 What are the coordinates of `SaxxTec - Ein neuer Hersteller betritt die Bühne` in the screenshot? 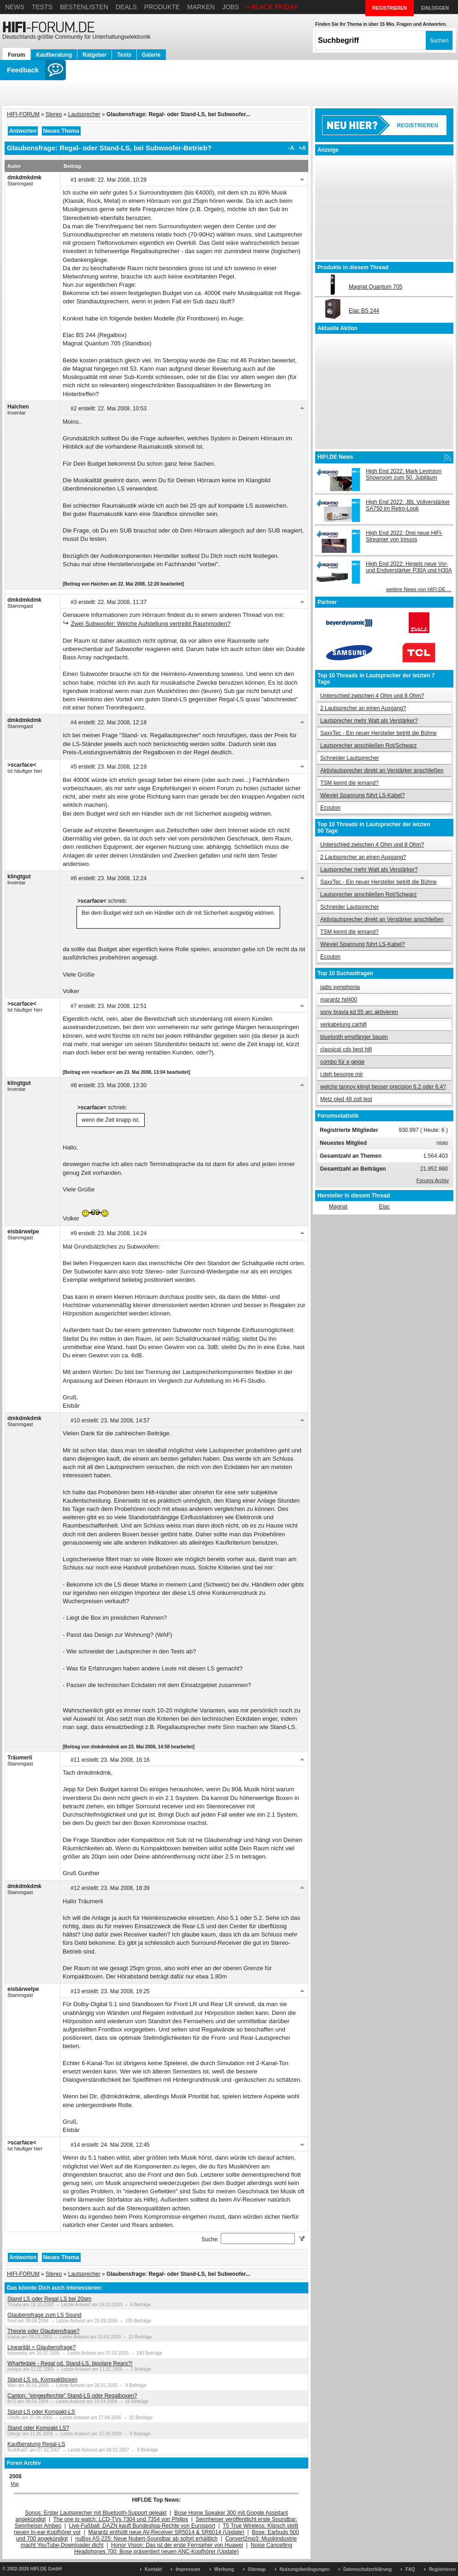 It's located at (378, 733).